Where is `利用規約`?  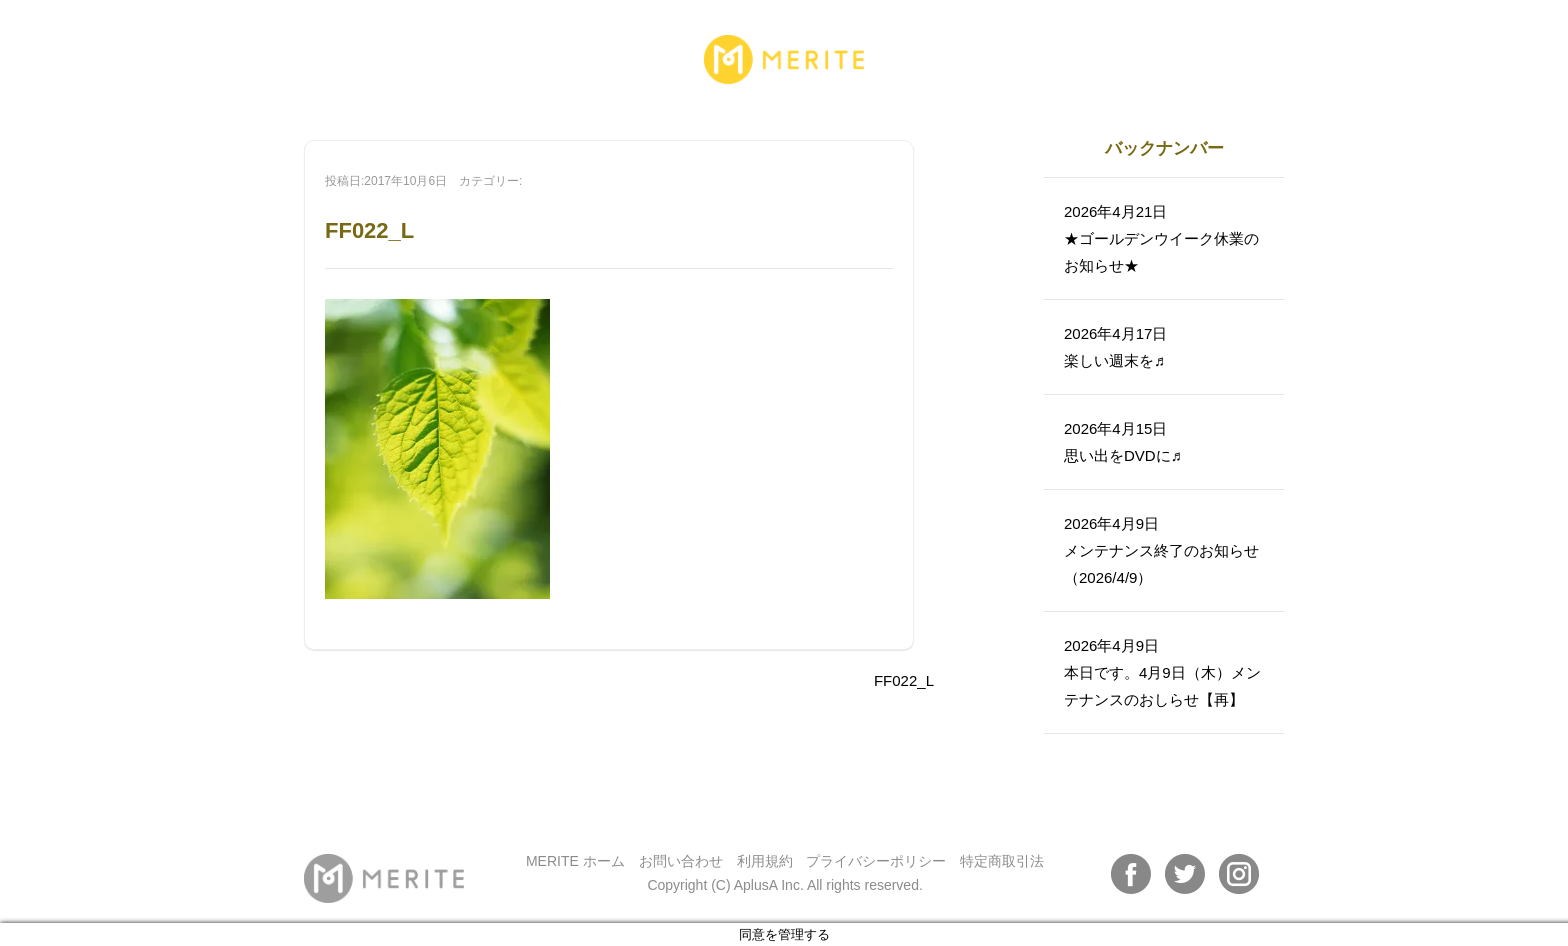
利用規約 is located at coordinates (765, 861).